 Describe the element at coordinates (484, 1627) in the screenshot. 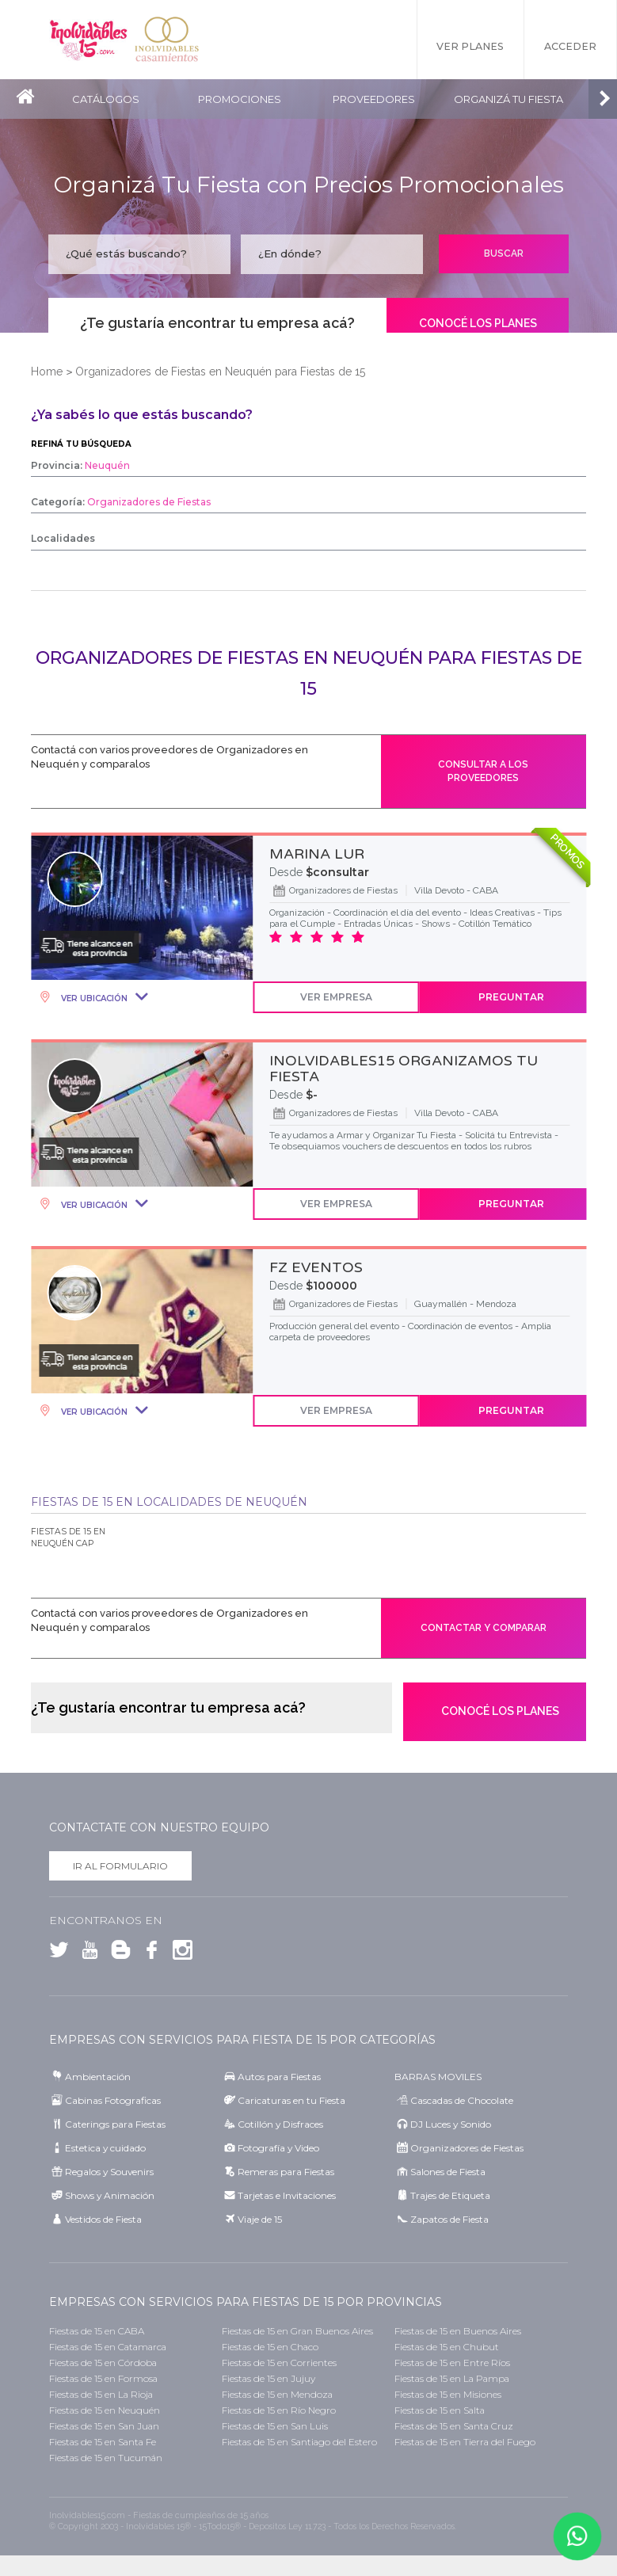

I see `Contactar y comparar` at that location.